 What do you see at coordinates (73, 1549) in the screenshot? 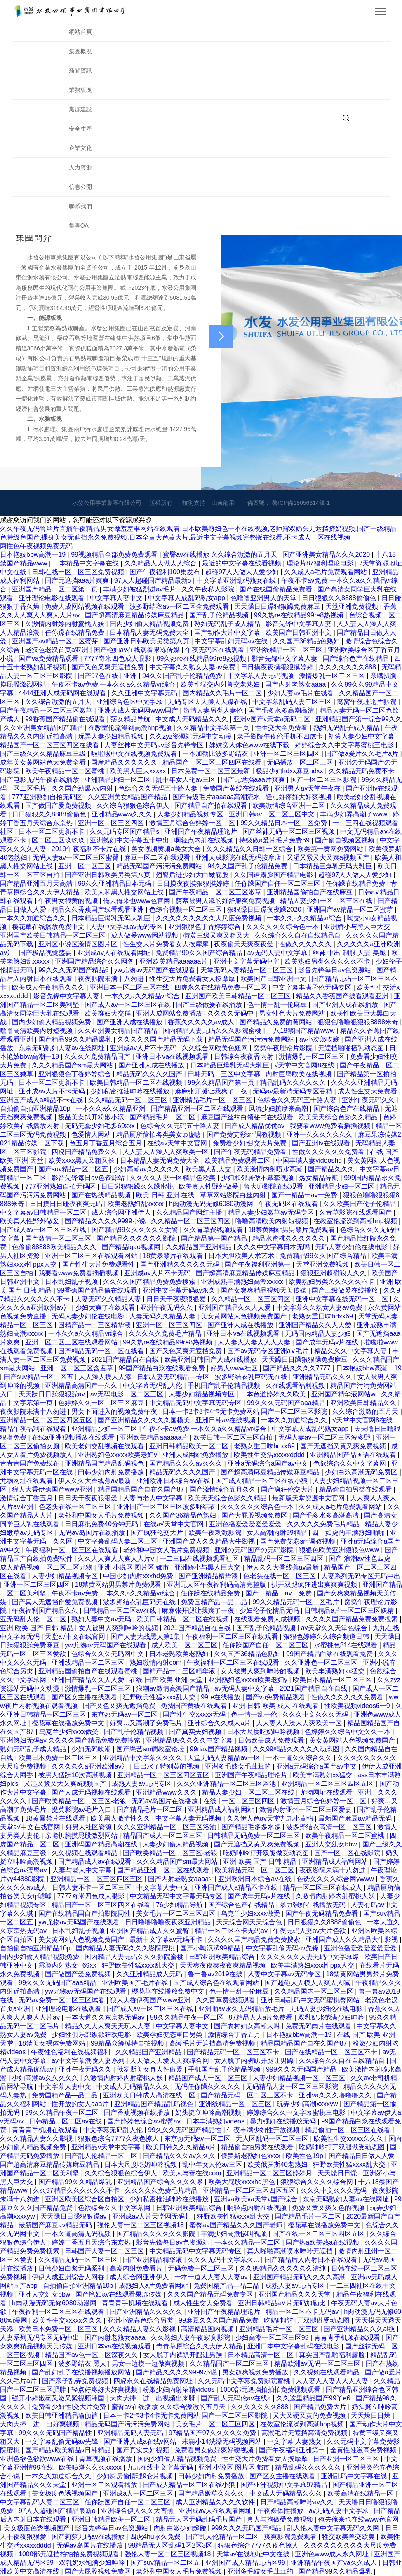
I see `午夜福利一区二区三区在线观看` at bounding box center [73, 1549].